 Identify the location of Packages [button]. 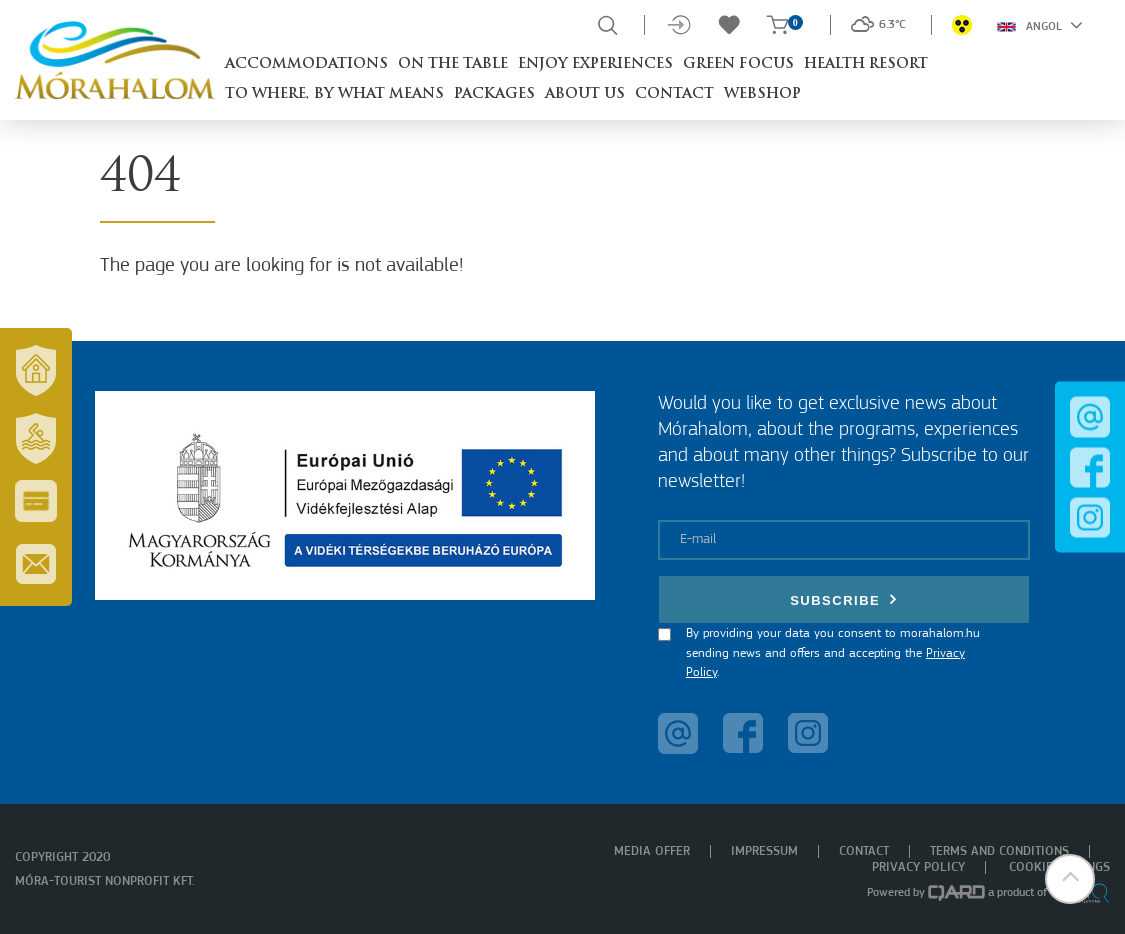
(494, 94).